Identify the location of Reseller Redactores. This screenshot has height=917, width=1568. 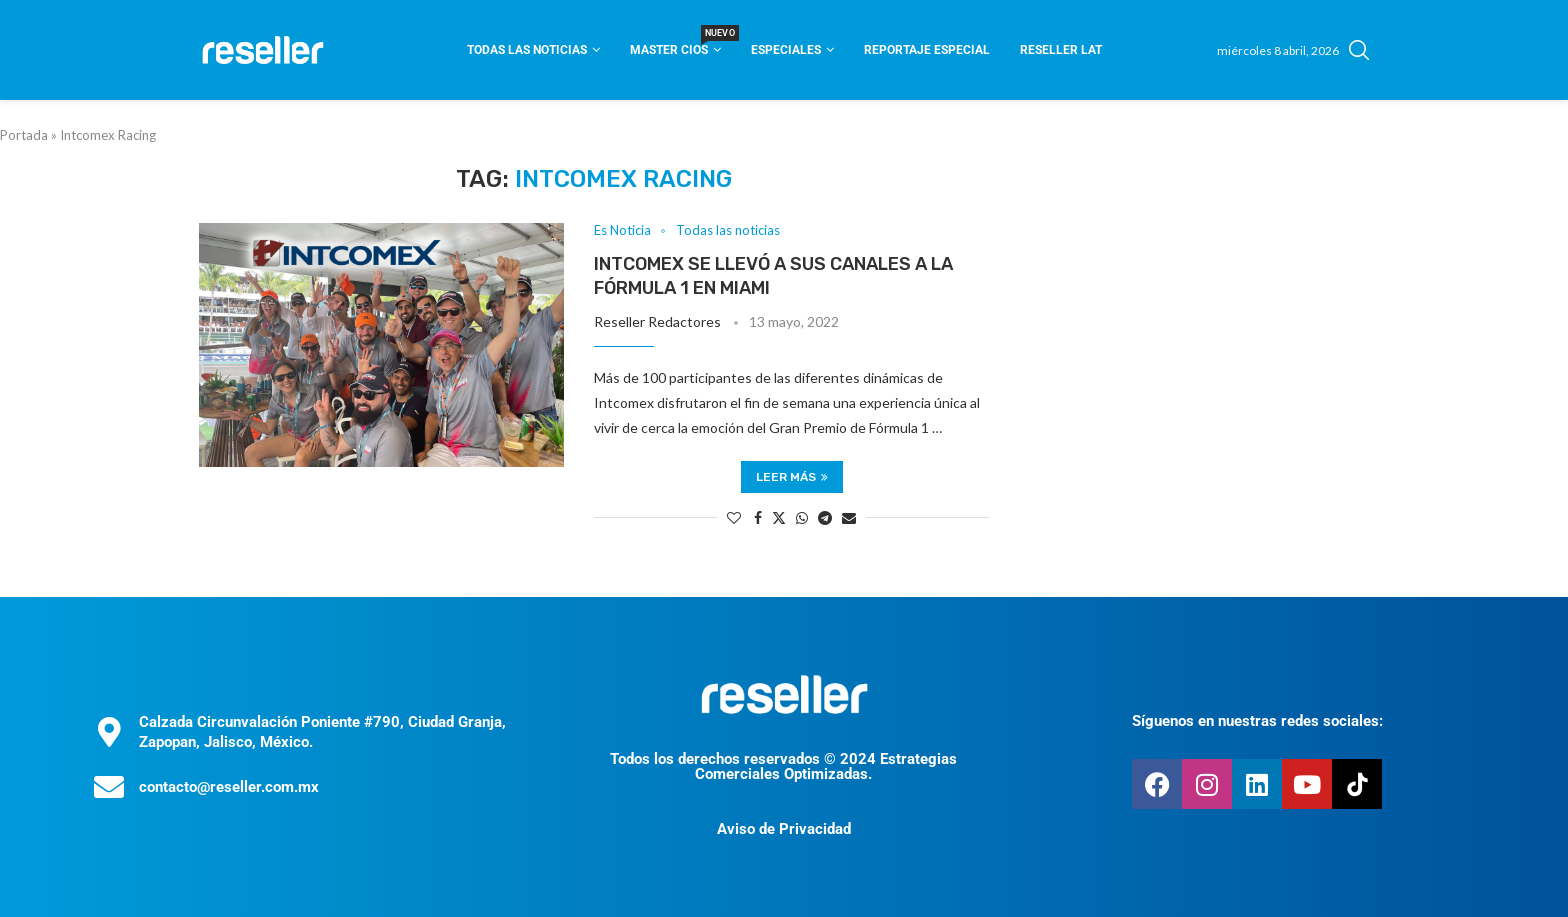
(657, 321).